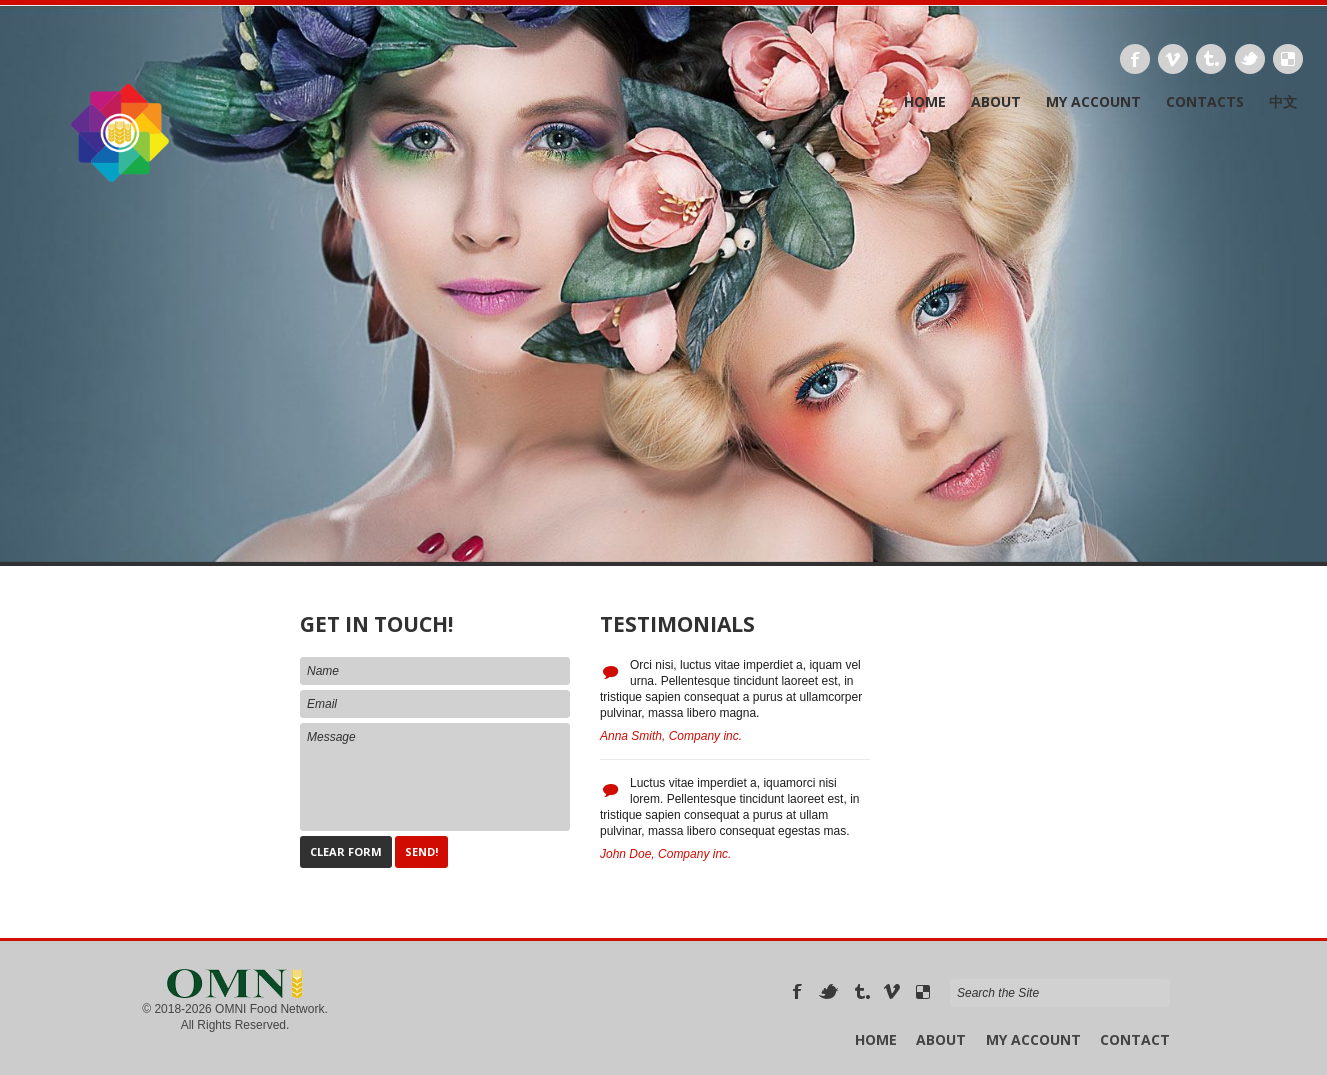 The image size is (1327, 1075). I want to click on Vimeo, so click(1173, 59).